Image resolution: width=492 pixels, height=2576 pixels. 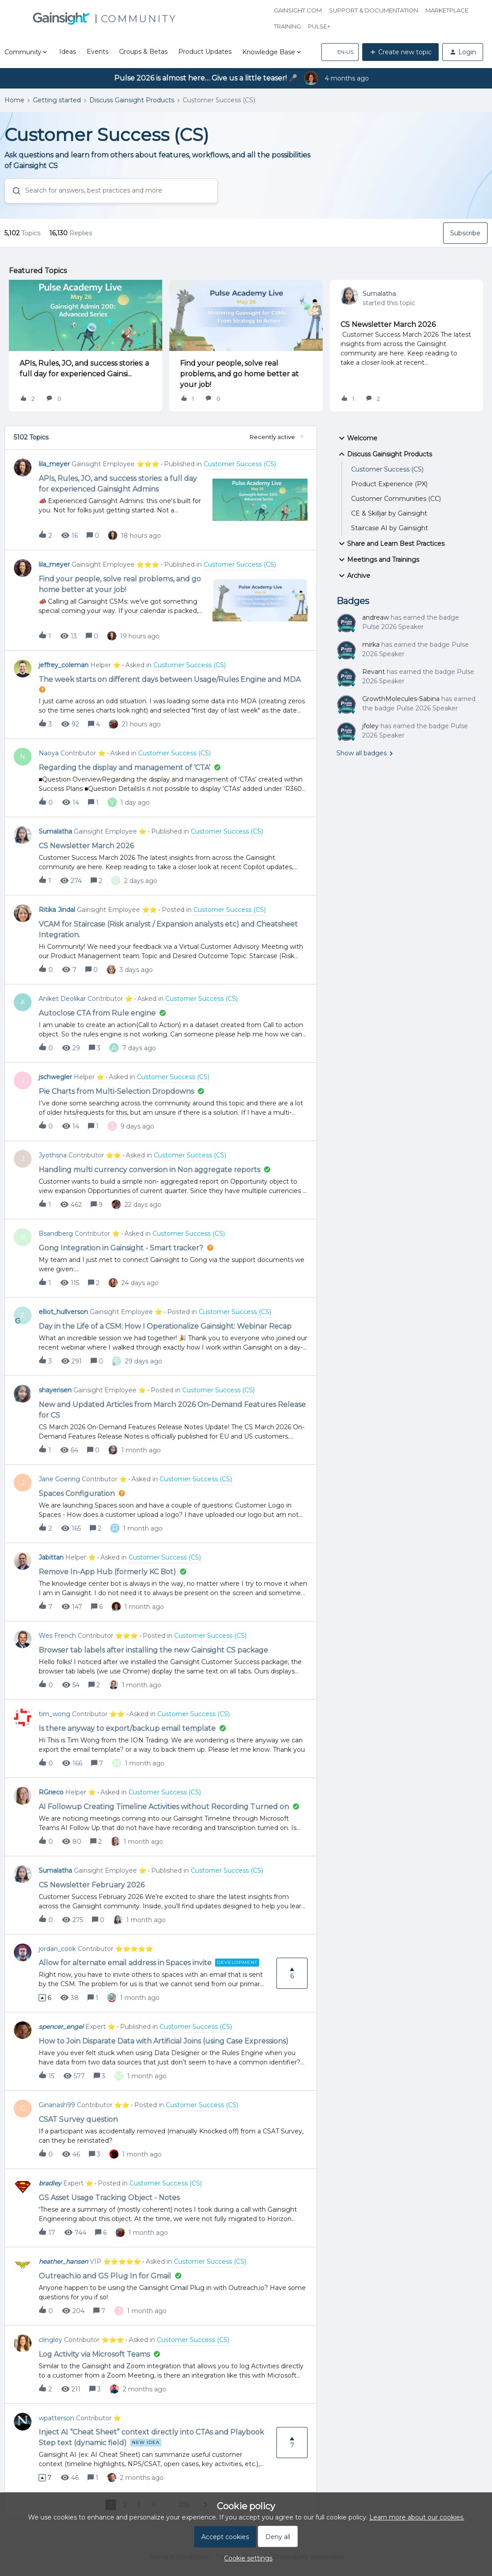 I want to click on Product Experience (PX), so click(x=389, y=484).